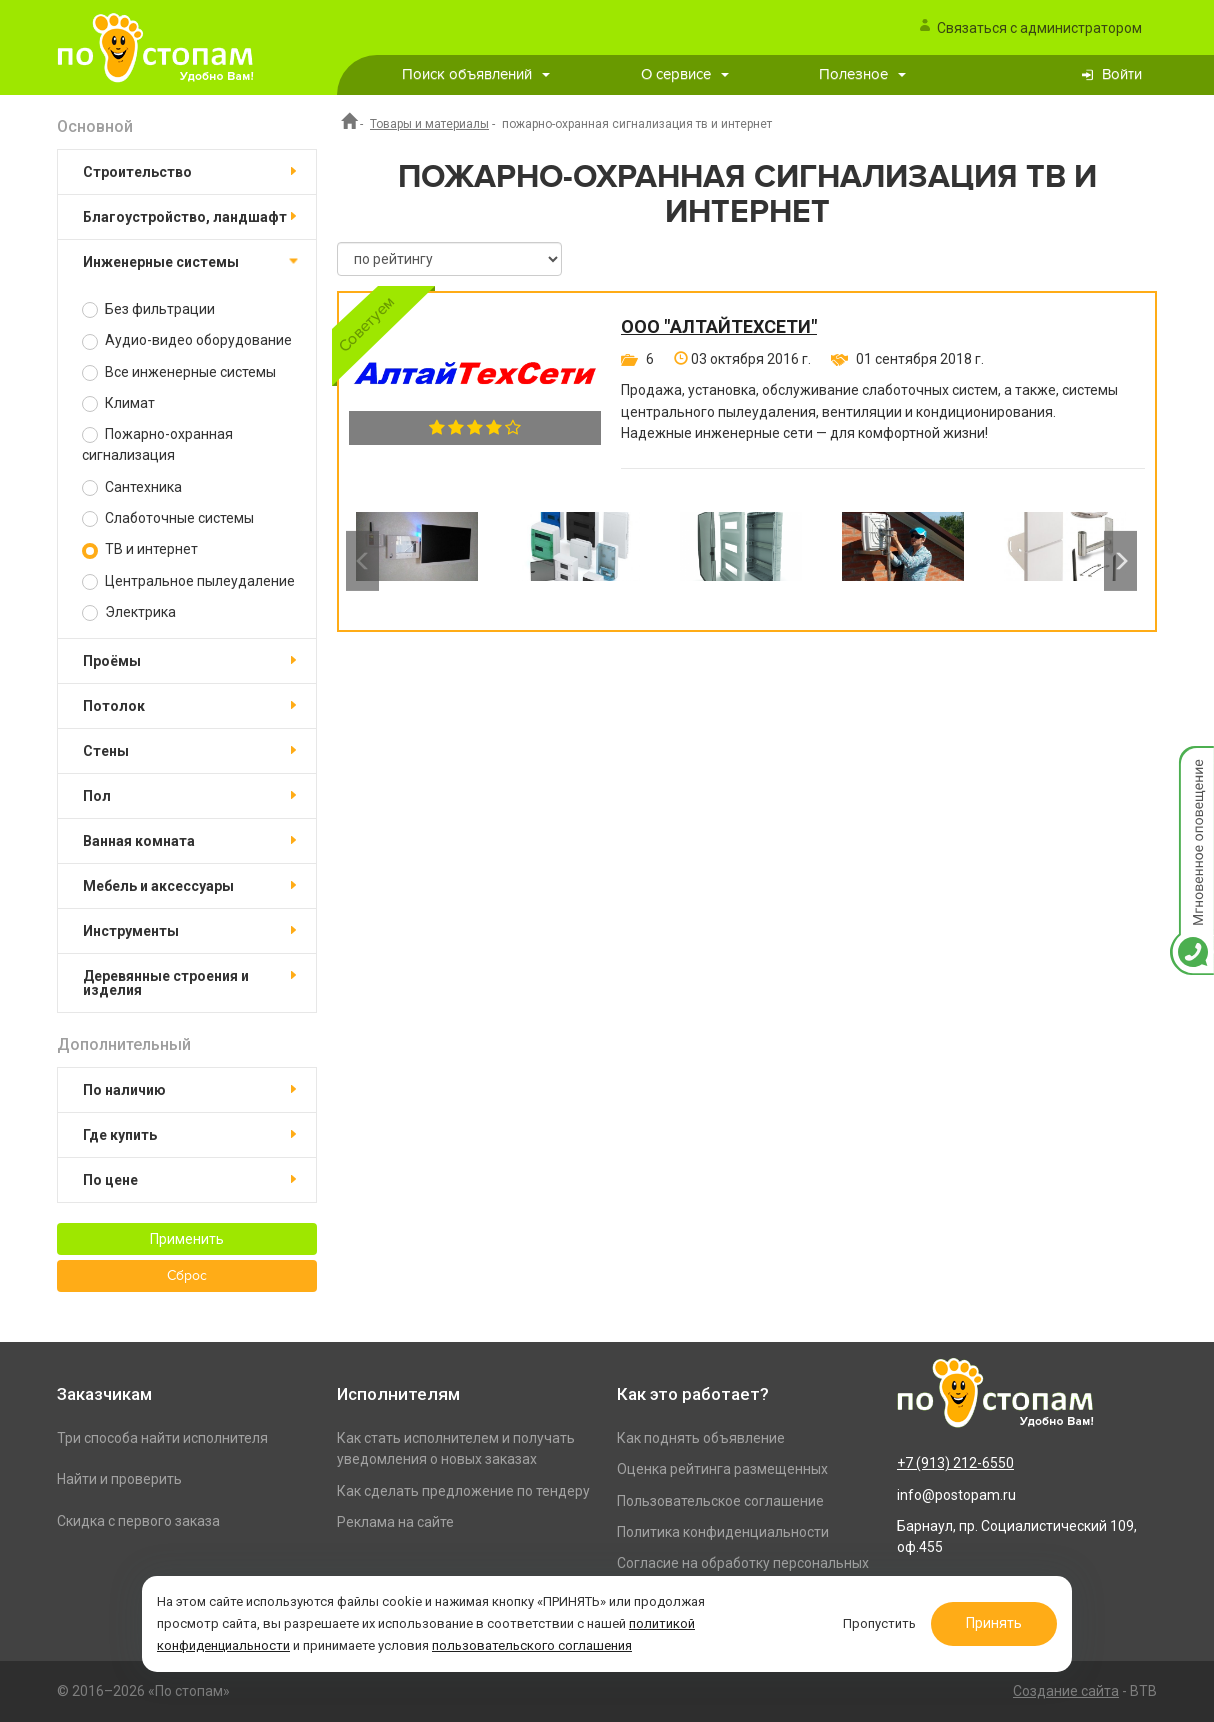 The image size is (1214, 1722). I want to click on Полезное [button], so click(862, 74).